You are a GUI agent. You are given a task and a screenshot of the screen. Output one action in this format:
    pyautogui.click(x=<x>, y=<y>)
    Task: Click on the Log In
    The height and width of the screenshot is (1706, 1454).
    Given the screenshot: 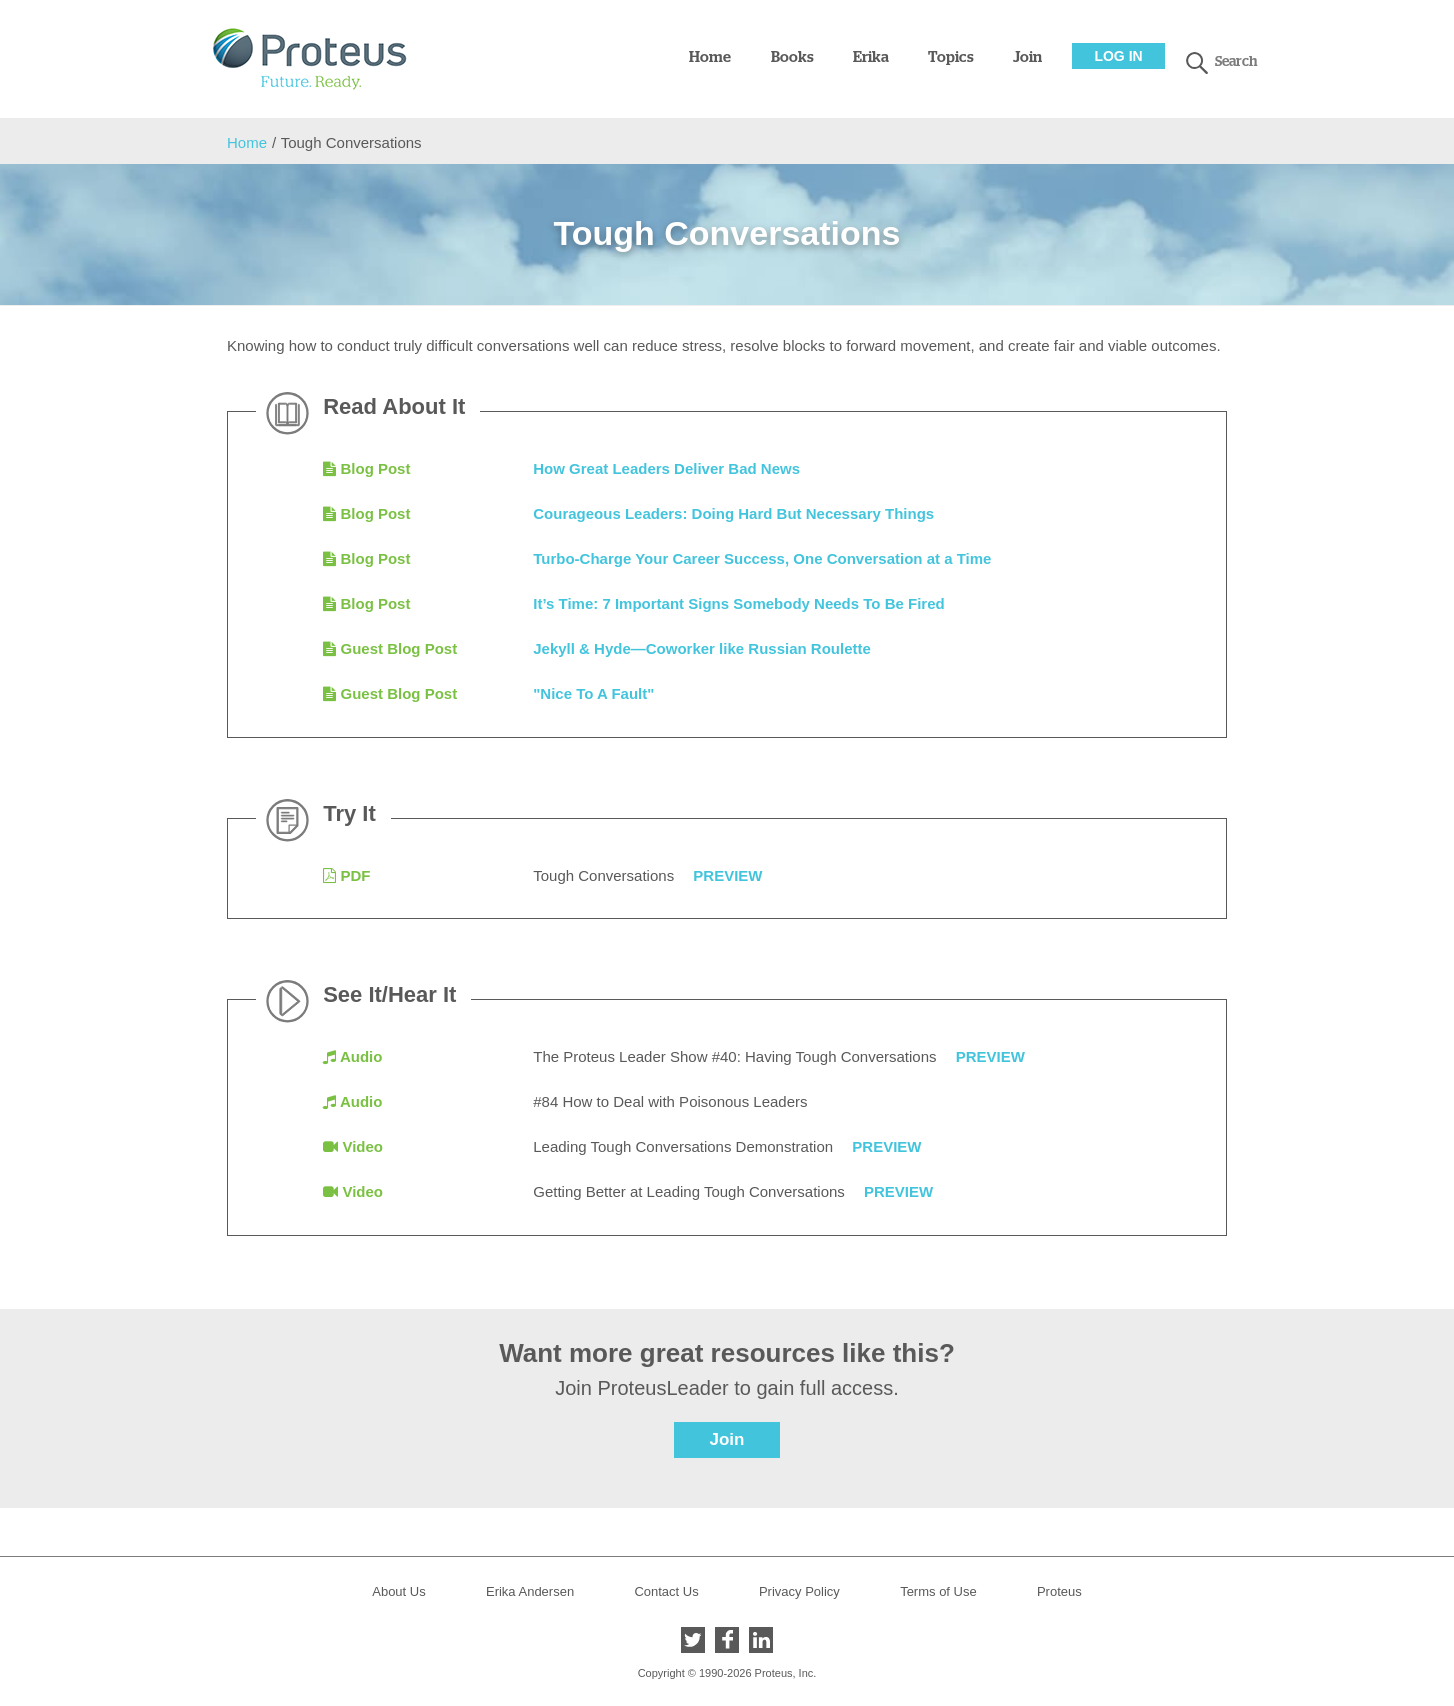 What is the action you would take?
    pyautogui.click(x=1118, y=56)
    